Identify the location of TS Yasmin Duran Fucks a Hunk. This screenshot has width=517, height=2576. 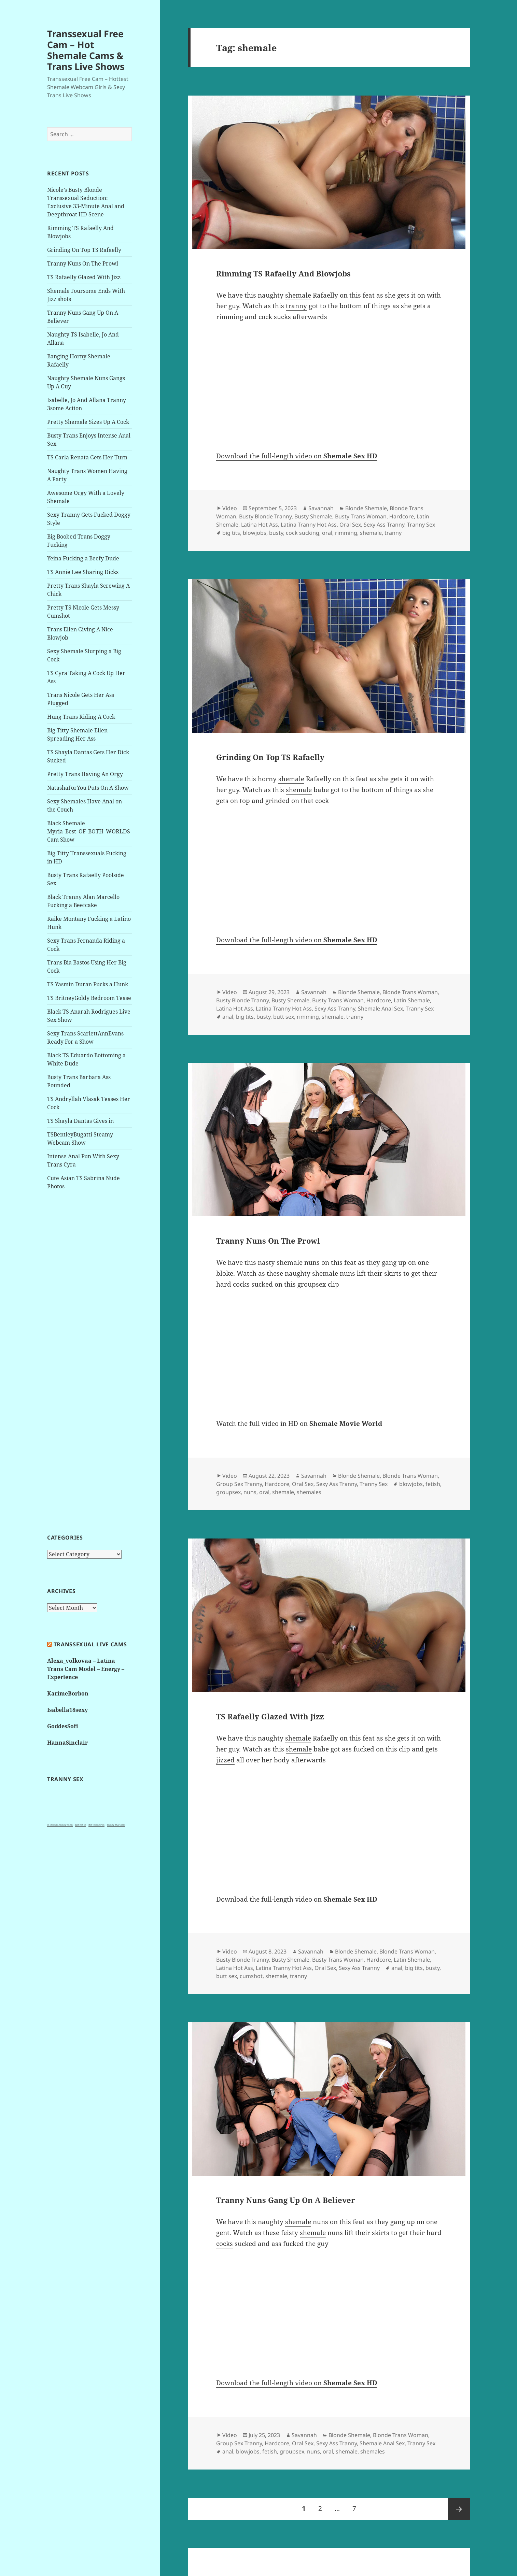
(87, 984).